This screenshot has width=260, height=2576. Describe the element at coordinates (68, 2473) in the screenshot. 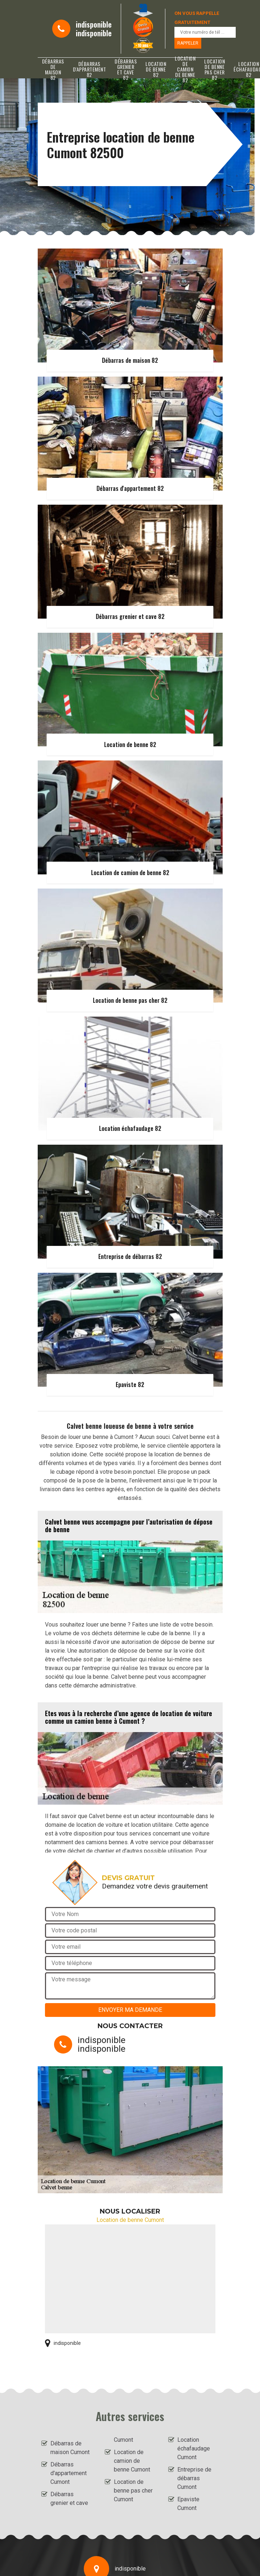

I see `Débarras d'appartement Cumont` at that location.